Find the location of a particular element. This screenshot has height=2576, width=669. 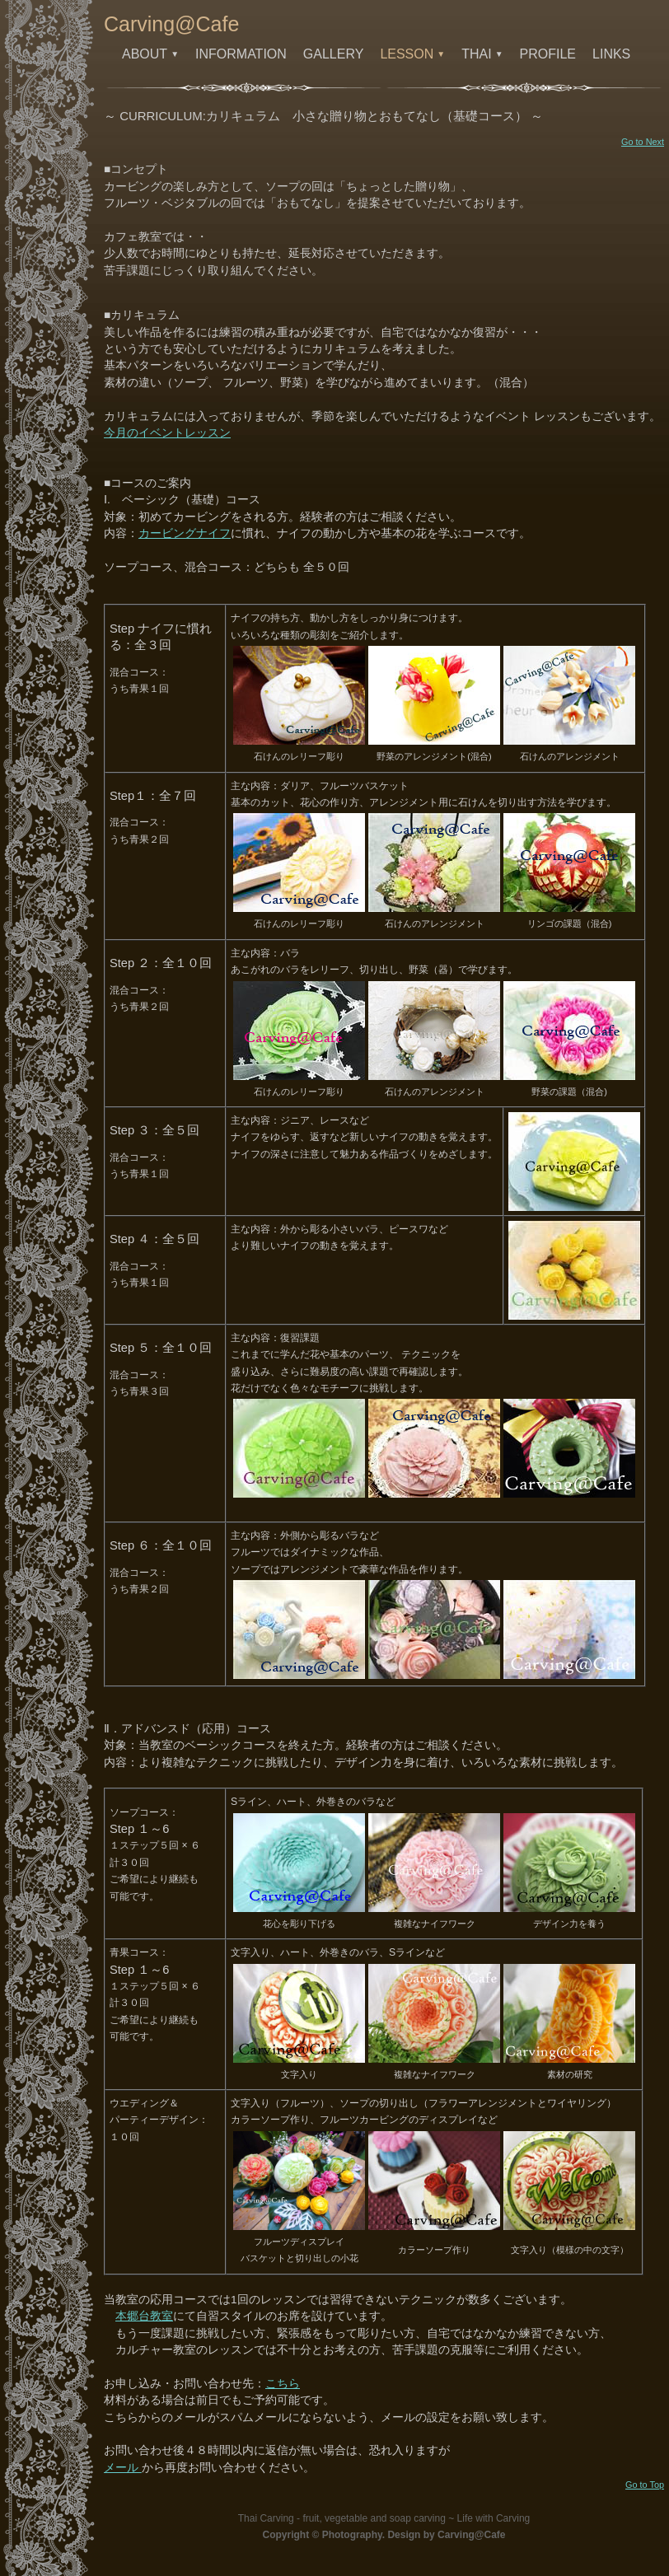

GALLERY is located at coordinates (333, 54).